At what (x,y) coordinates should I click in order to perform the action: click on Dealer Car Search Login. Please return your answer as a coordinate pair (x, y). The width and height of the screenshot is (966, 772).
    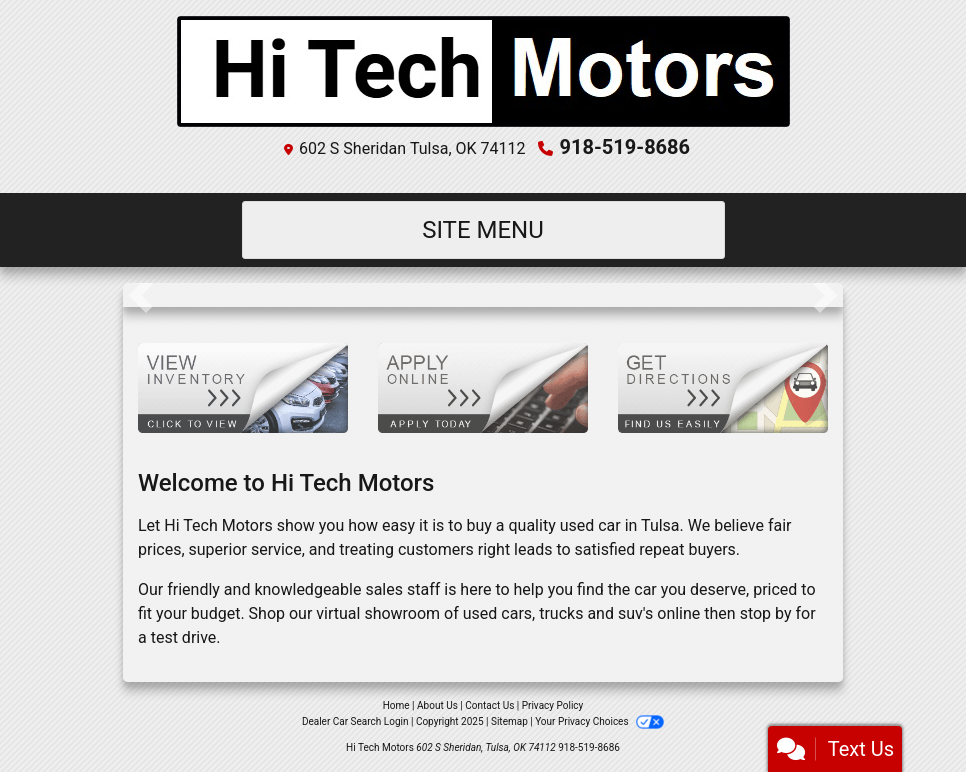
    Looking at the image, I should click on (355, 721).